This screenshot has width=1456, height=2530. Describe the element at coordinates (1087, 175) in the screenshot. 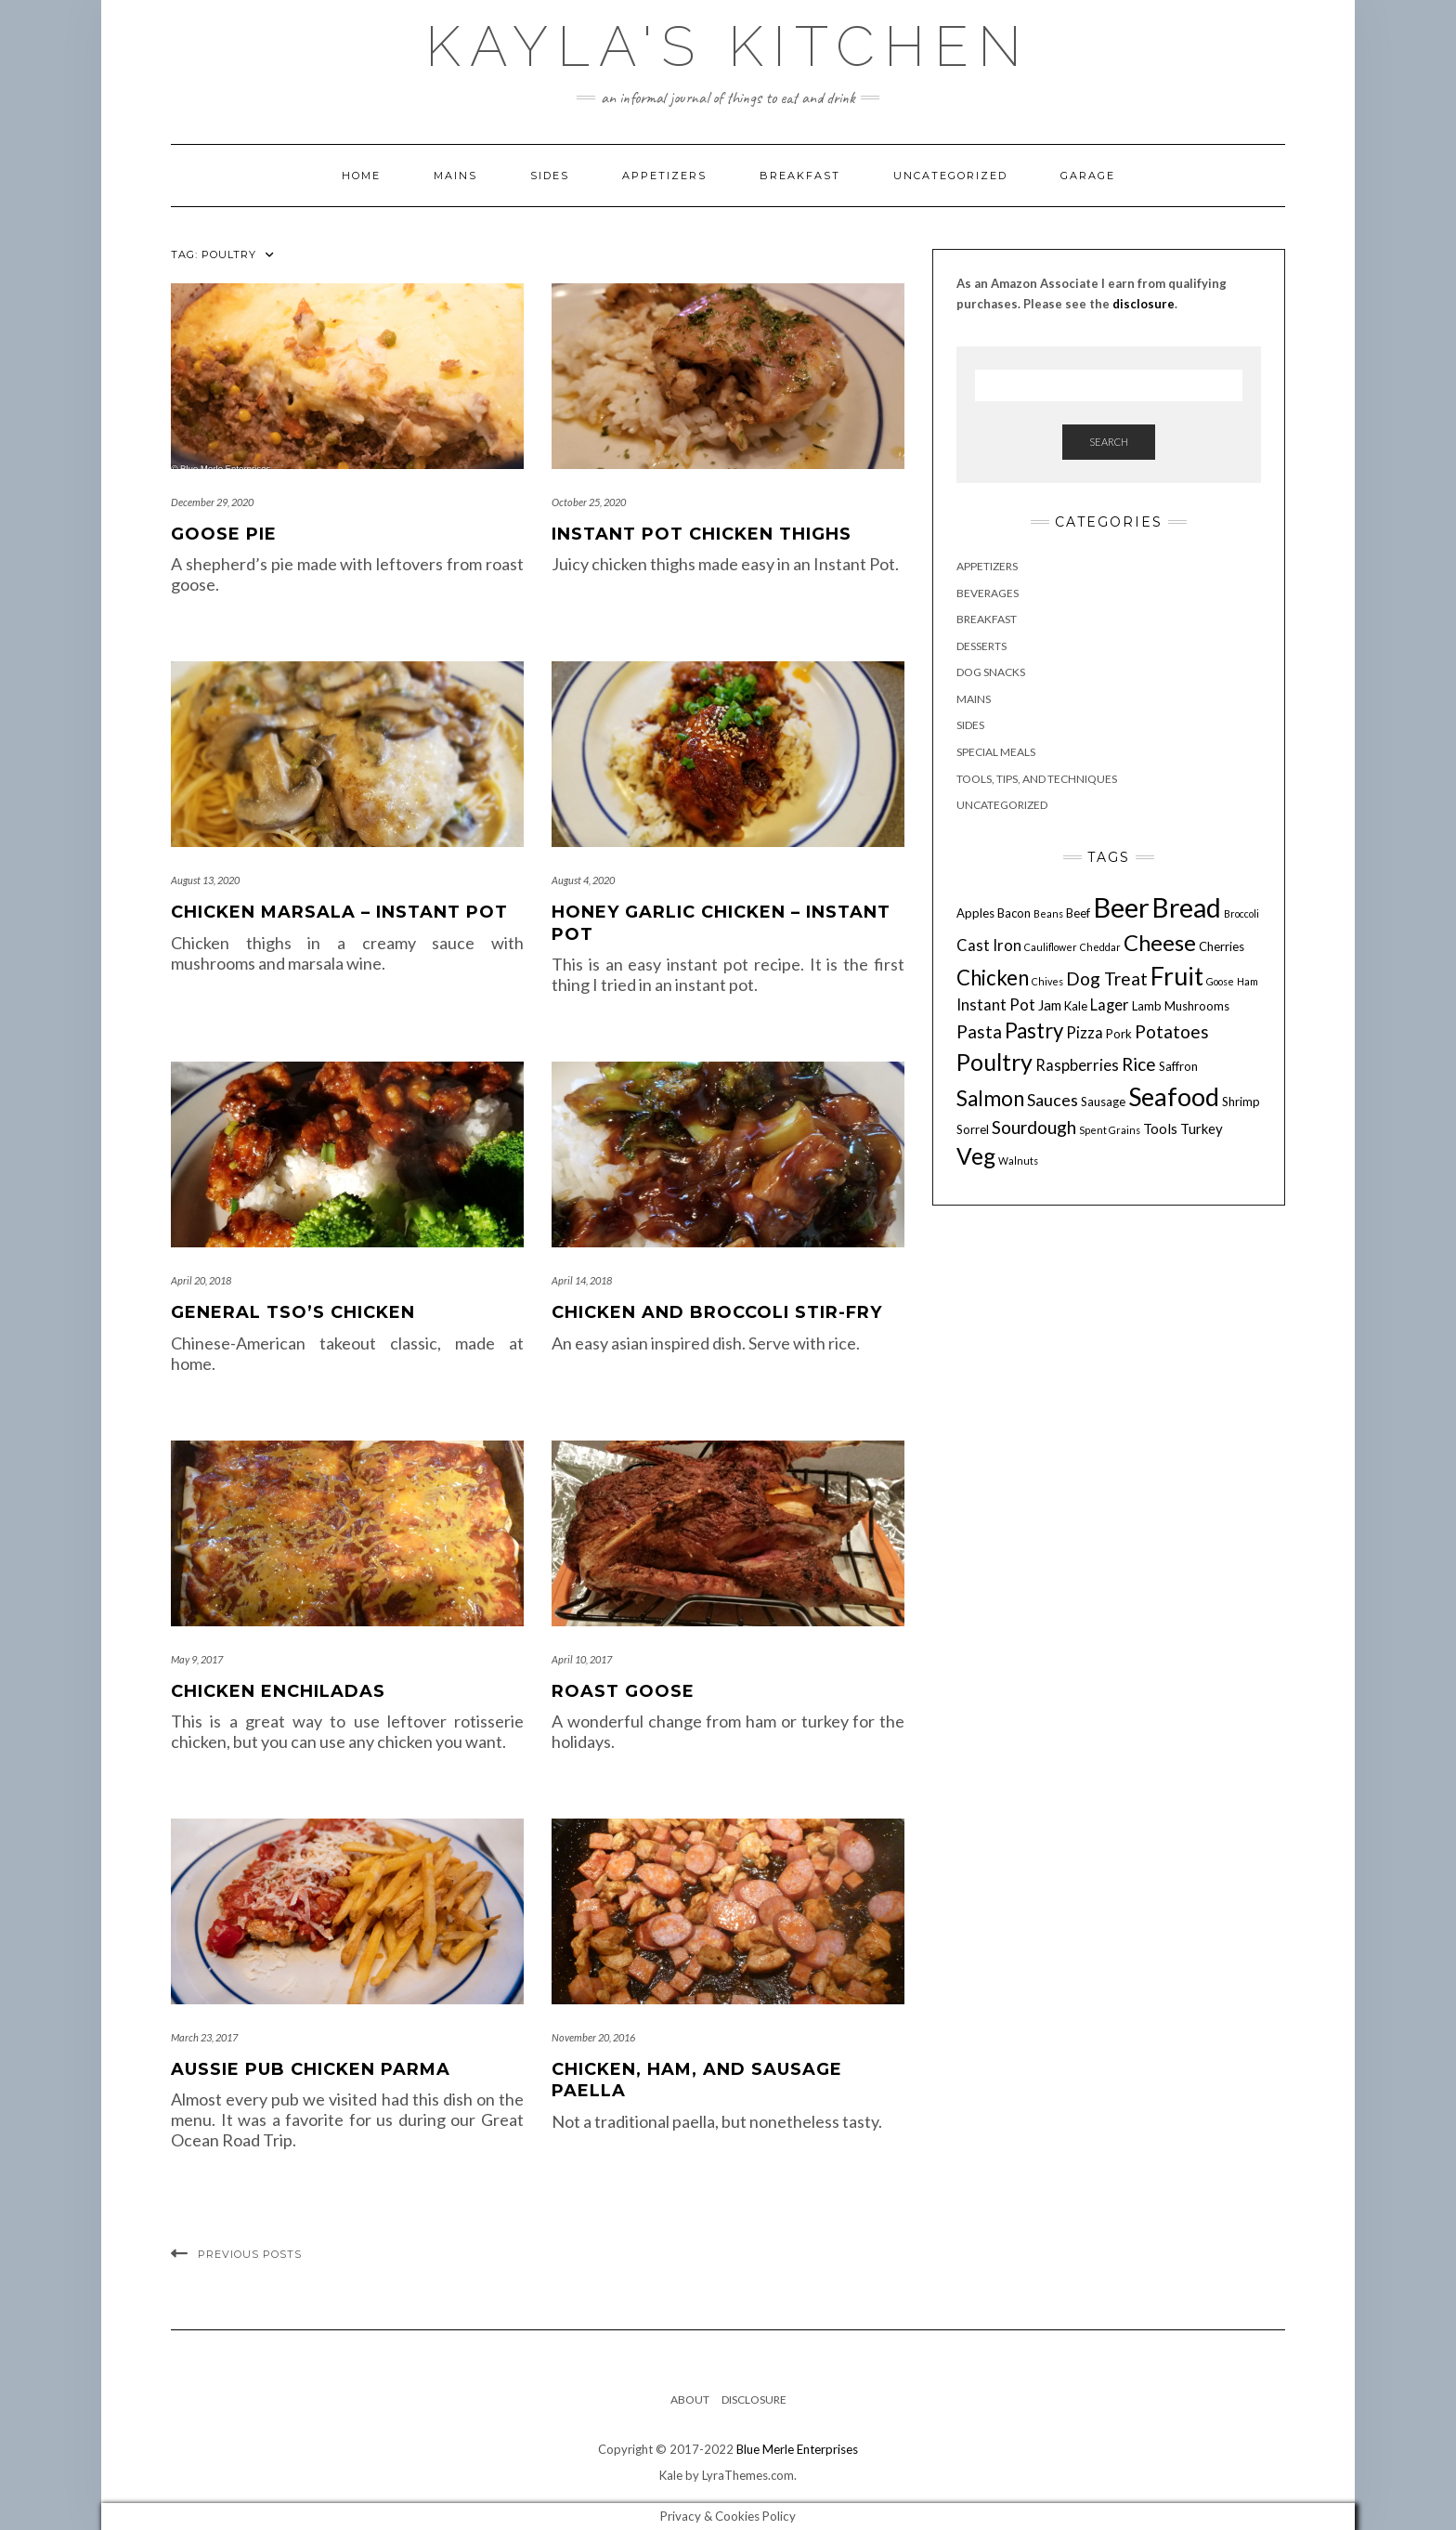

I see `Garage` at that location.